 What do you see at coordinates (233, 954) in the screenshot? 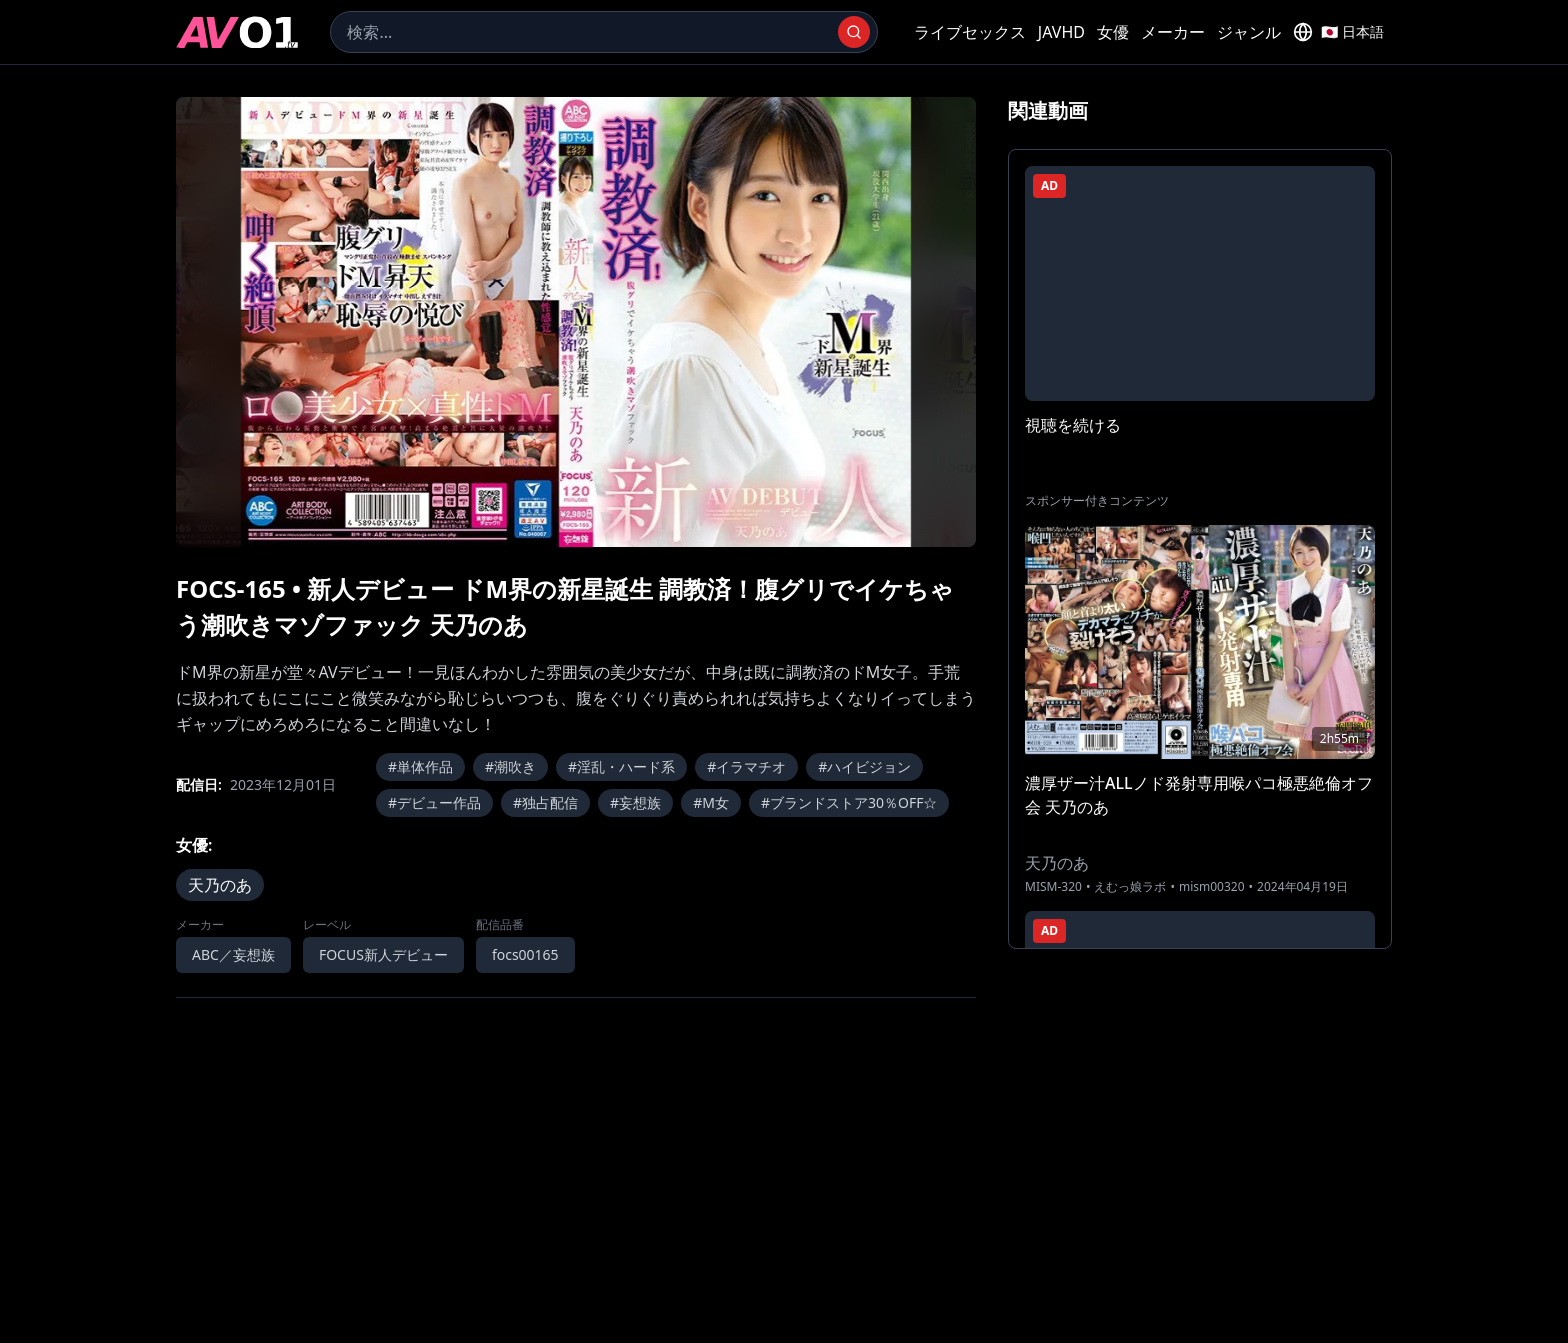
I see `ABC／妄想族` at bounding box center [233, 954].